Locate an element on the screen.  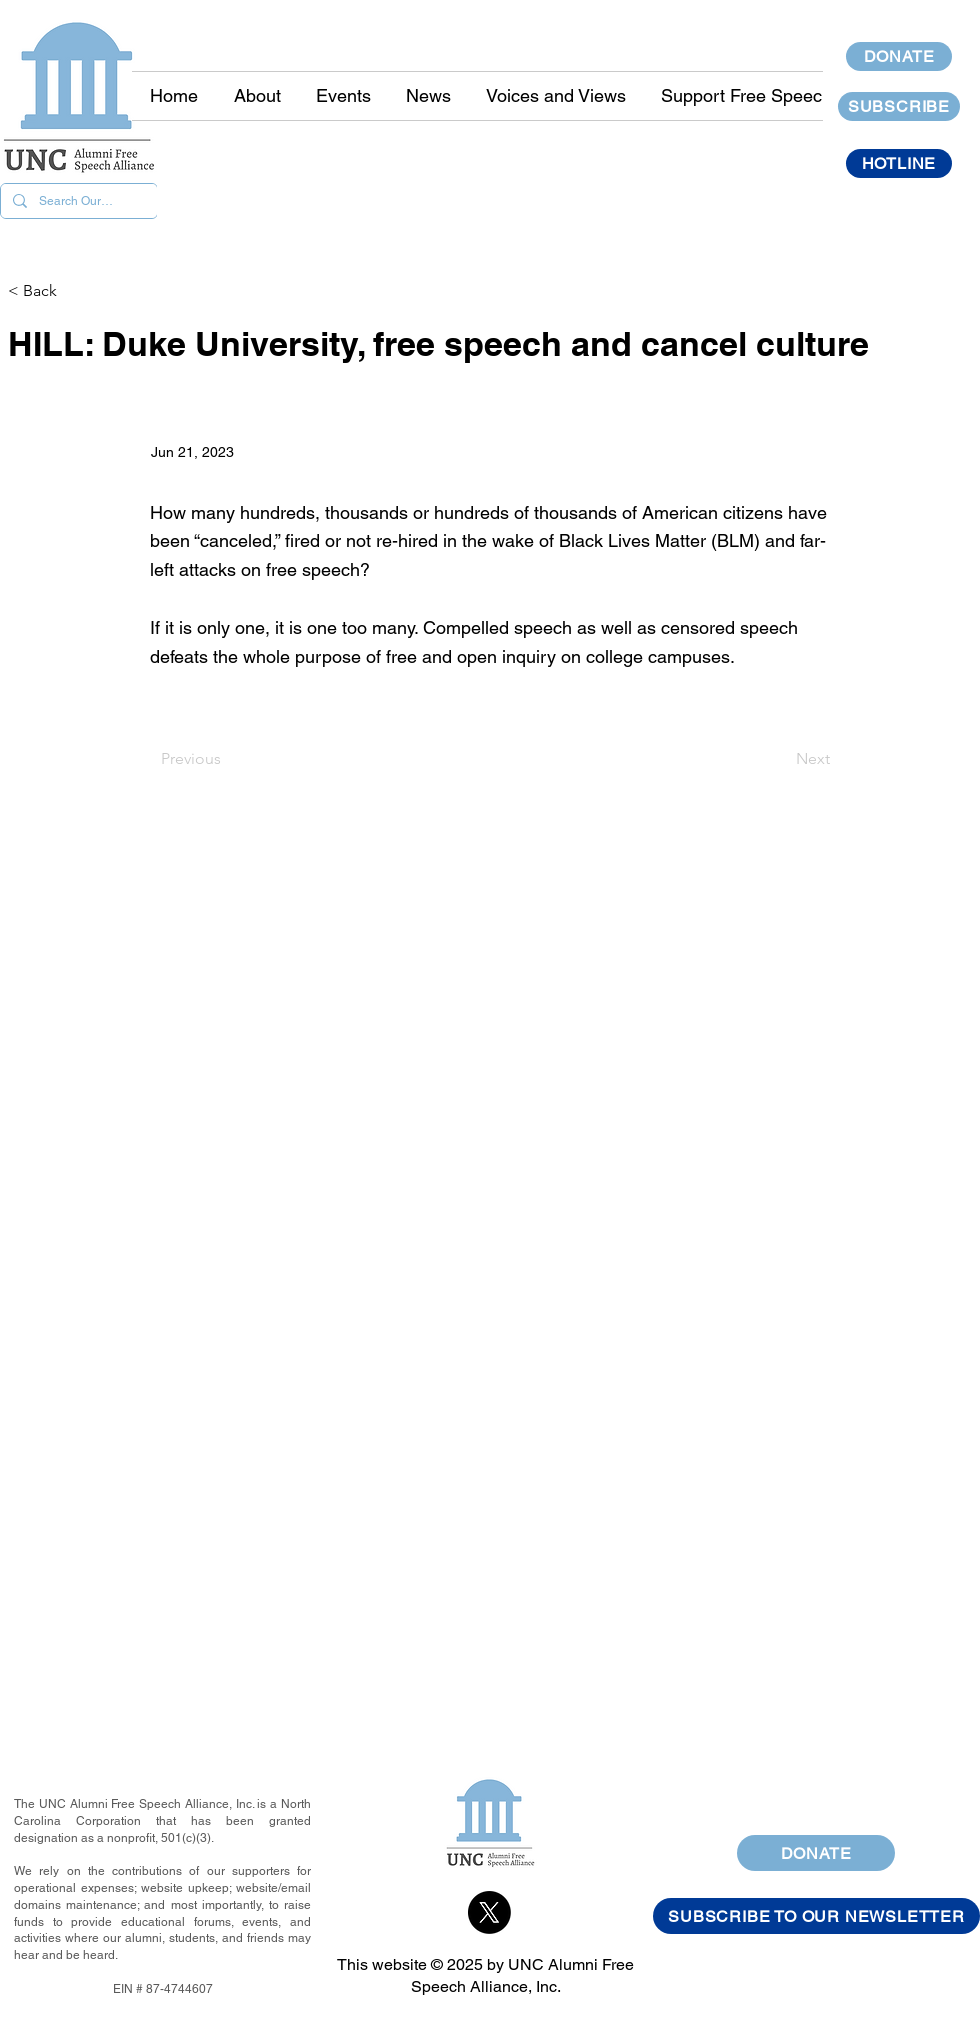
[SUBSCRIBE] is located at coordinates (899, 106).